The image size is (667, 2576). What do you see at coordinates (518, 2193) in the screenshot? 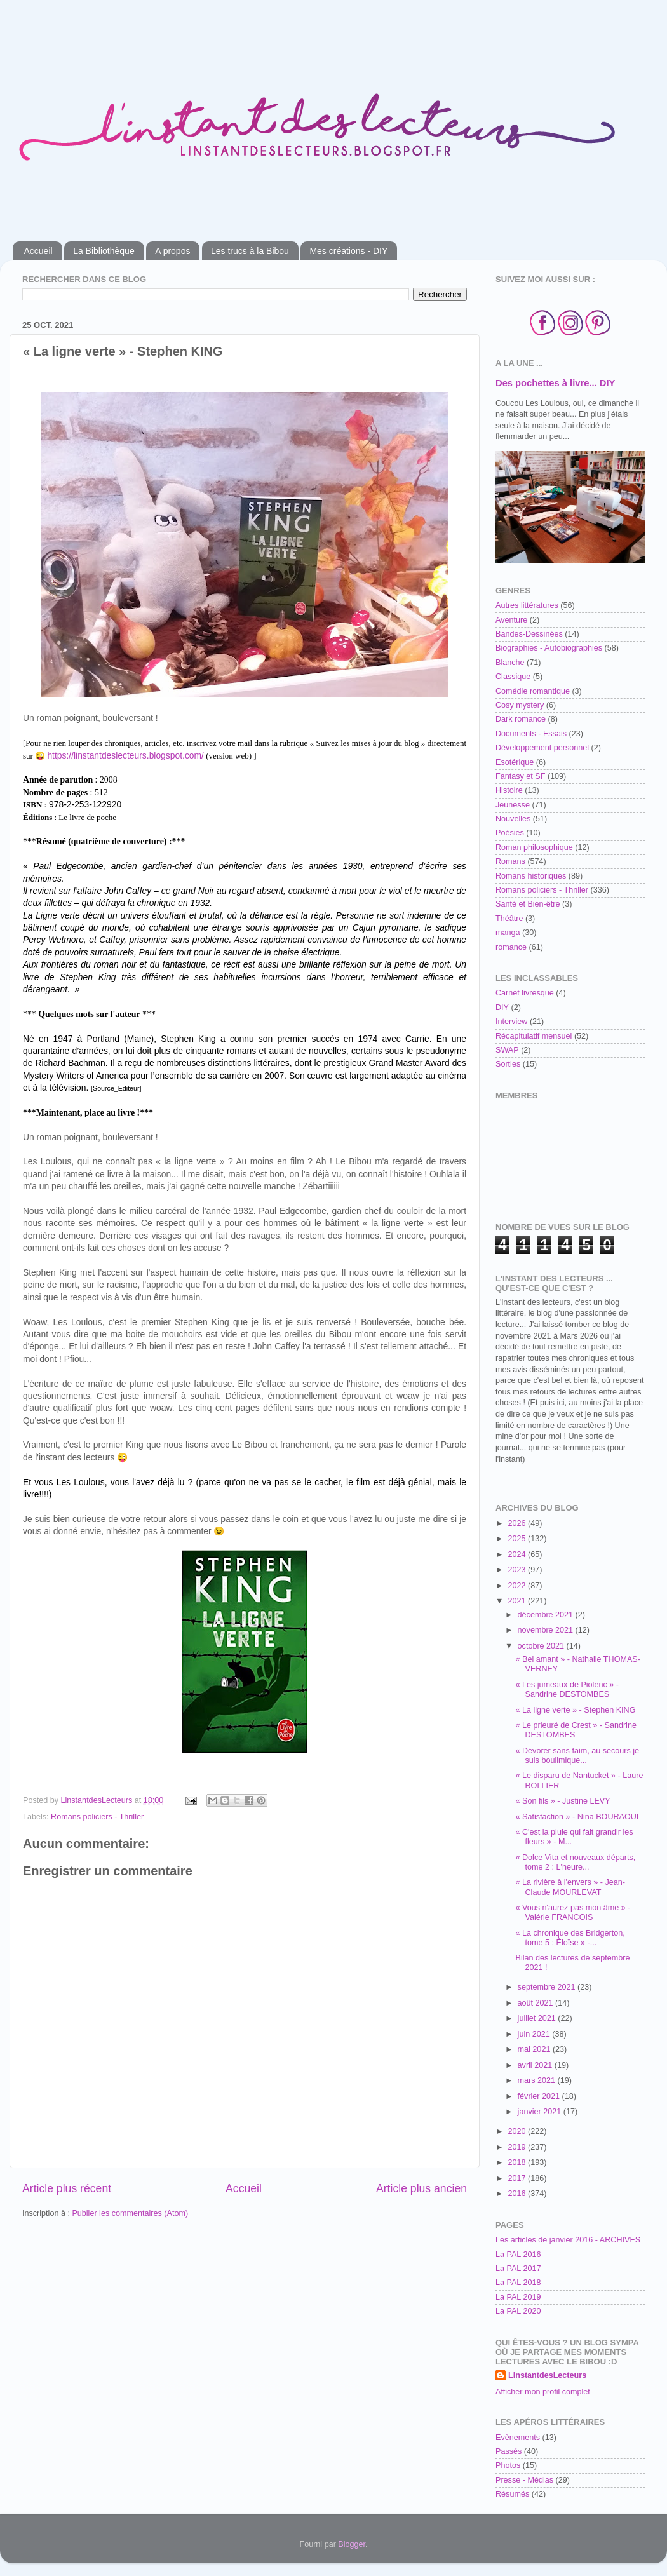
I see `2016` at bounding box center [518, 2193].